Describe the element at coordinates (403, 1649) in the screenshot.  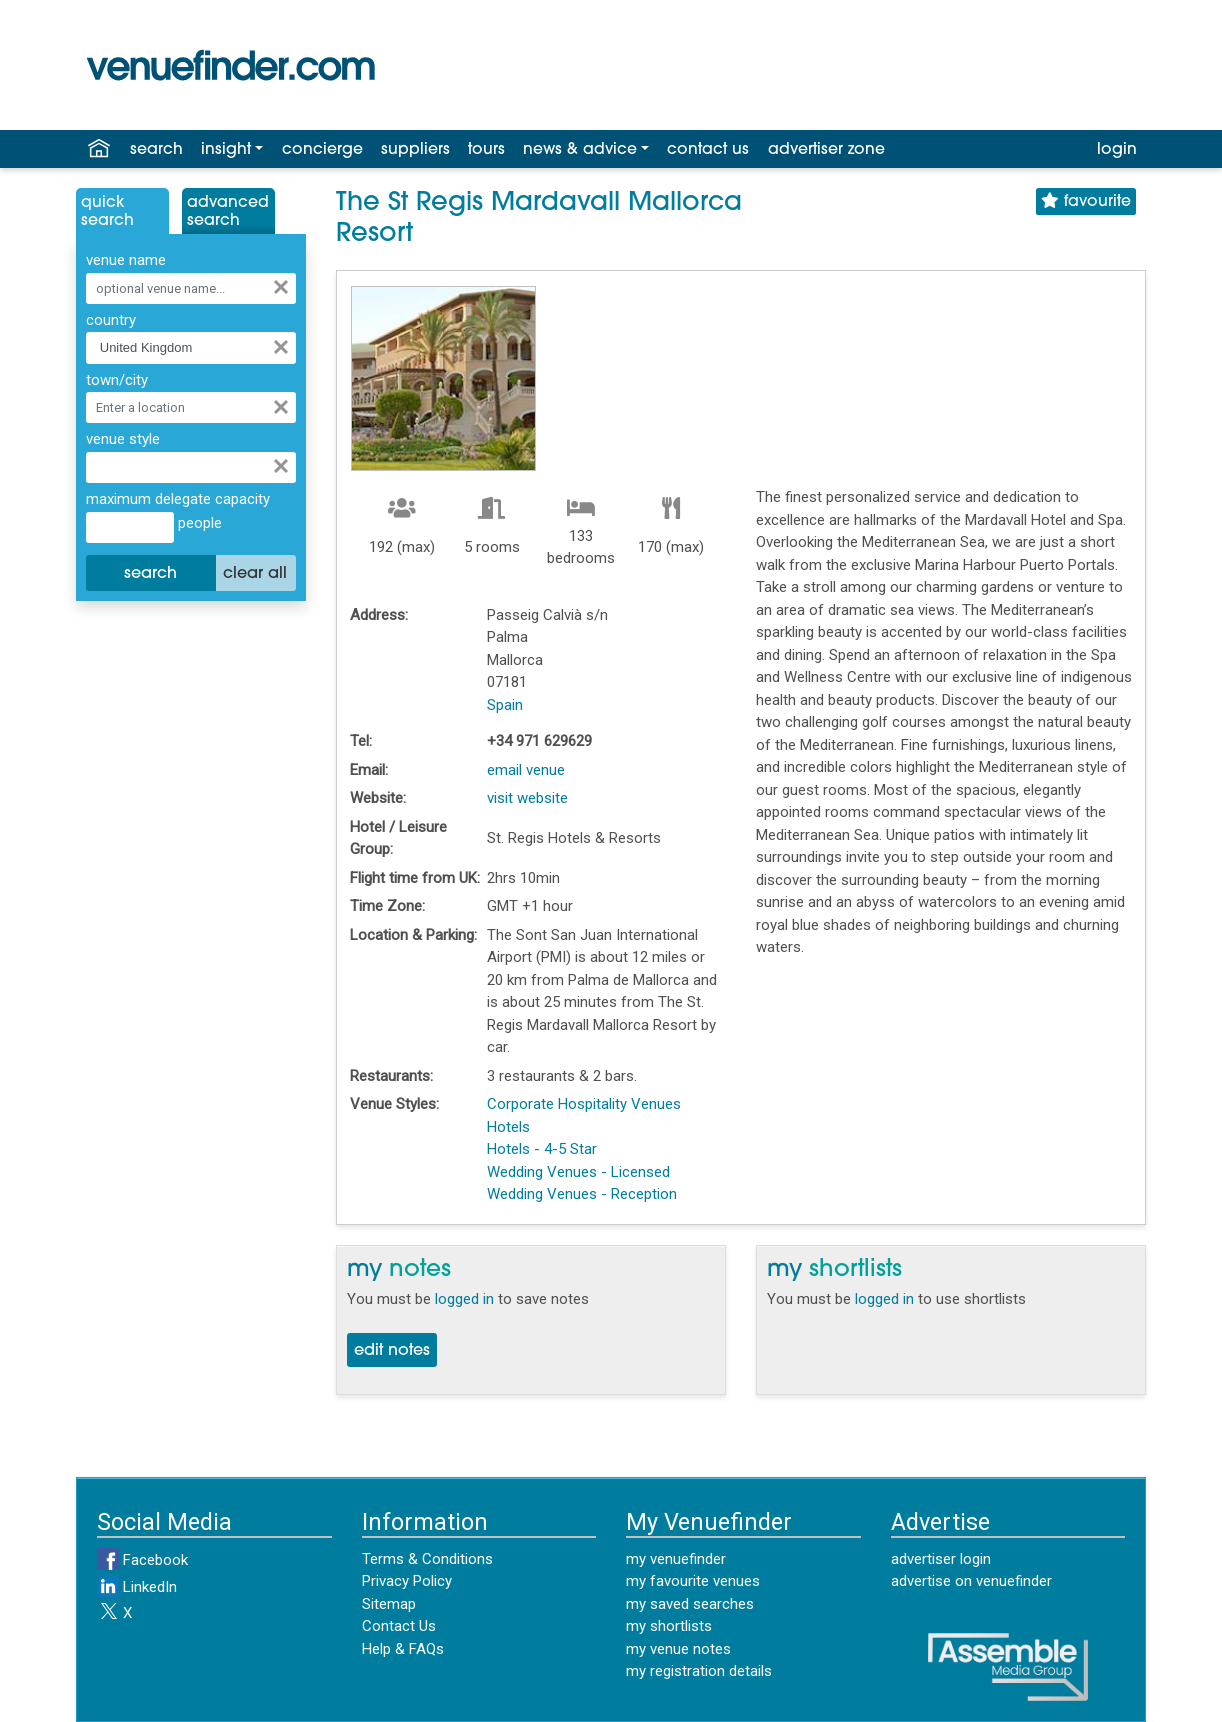
I see `Help & FAQs` at that location.